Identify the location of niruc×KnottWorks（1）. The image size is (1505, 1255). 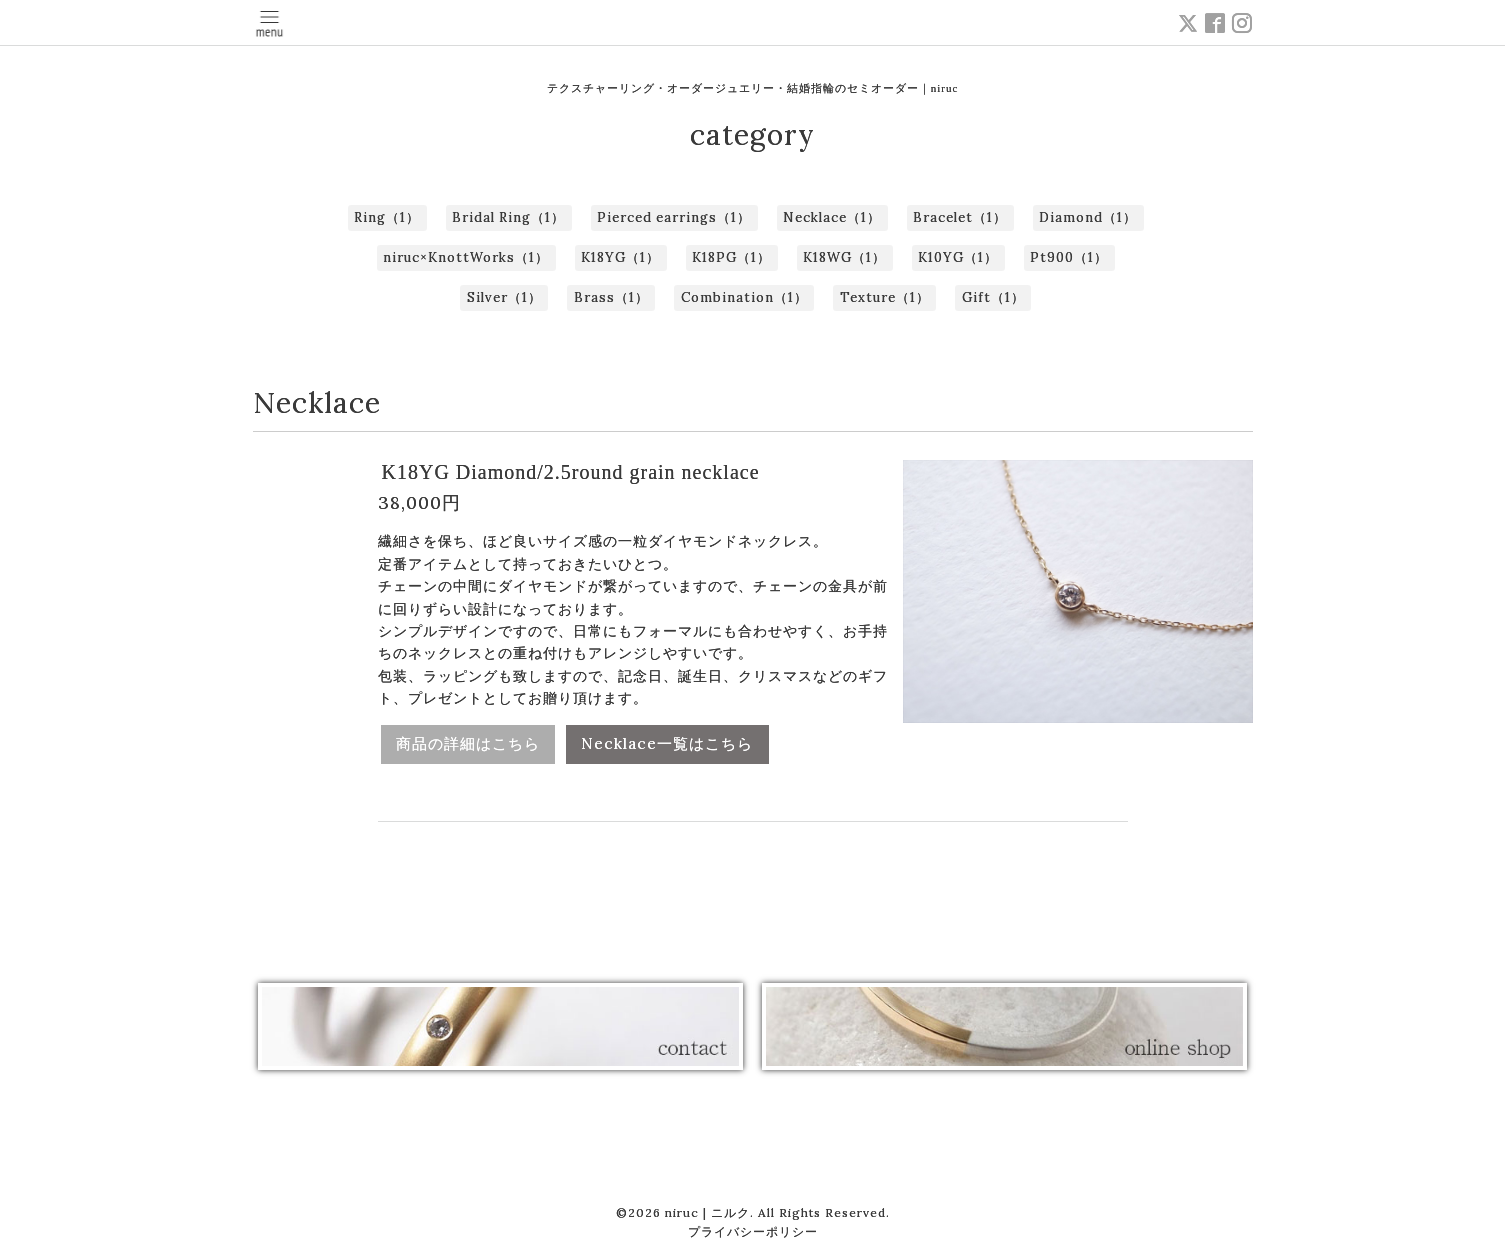
(466, 257).